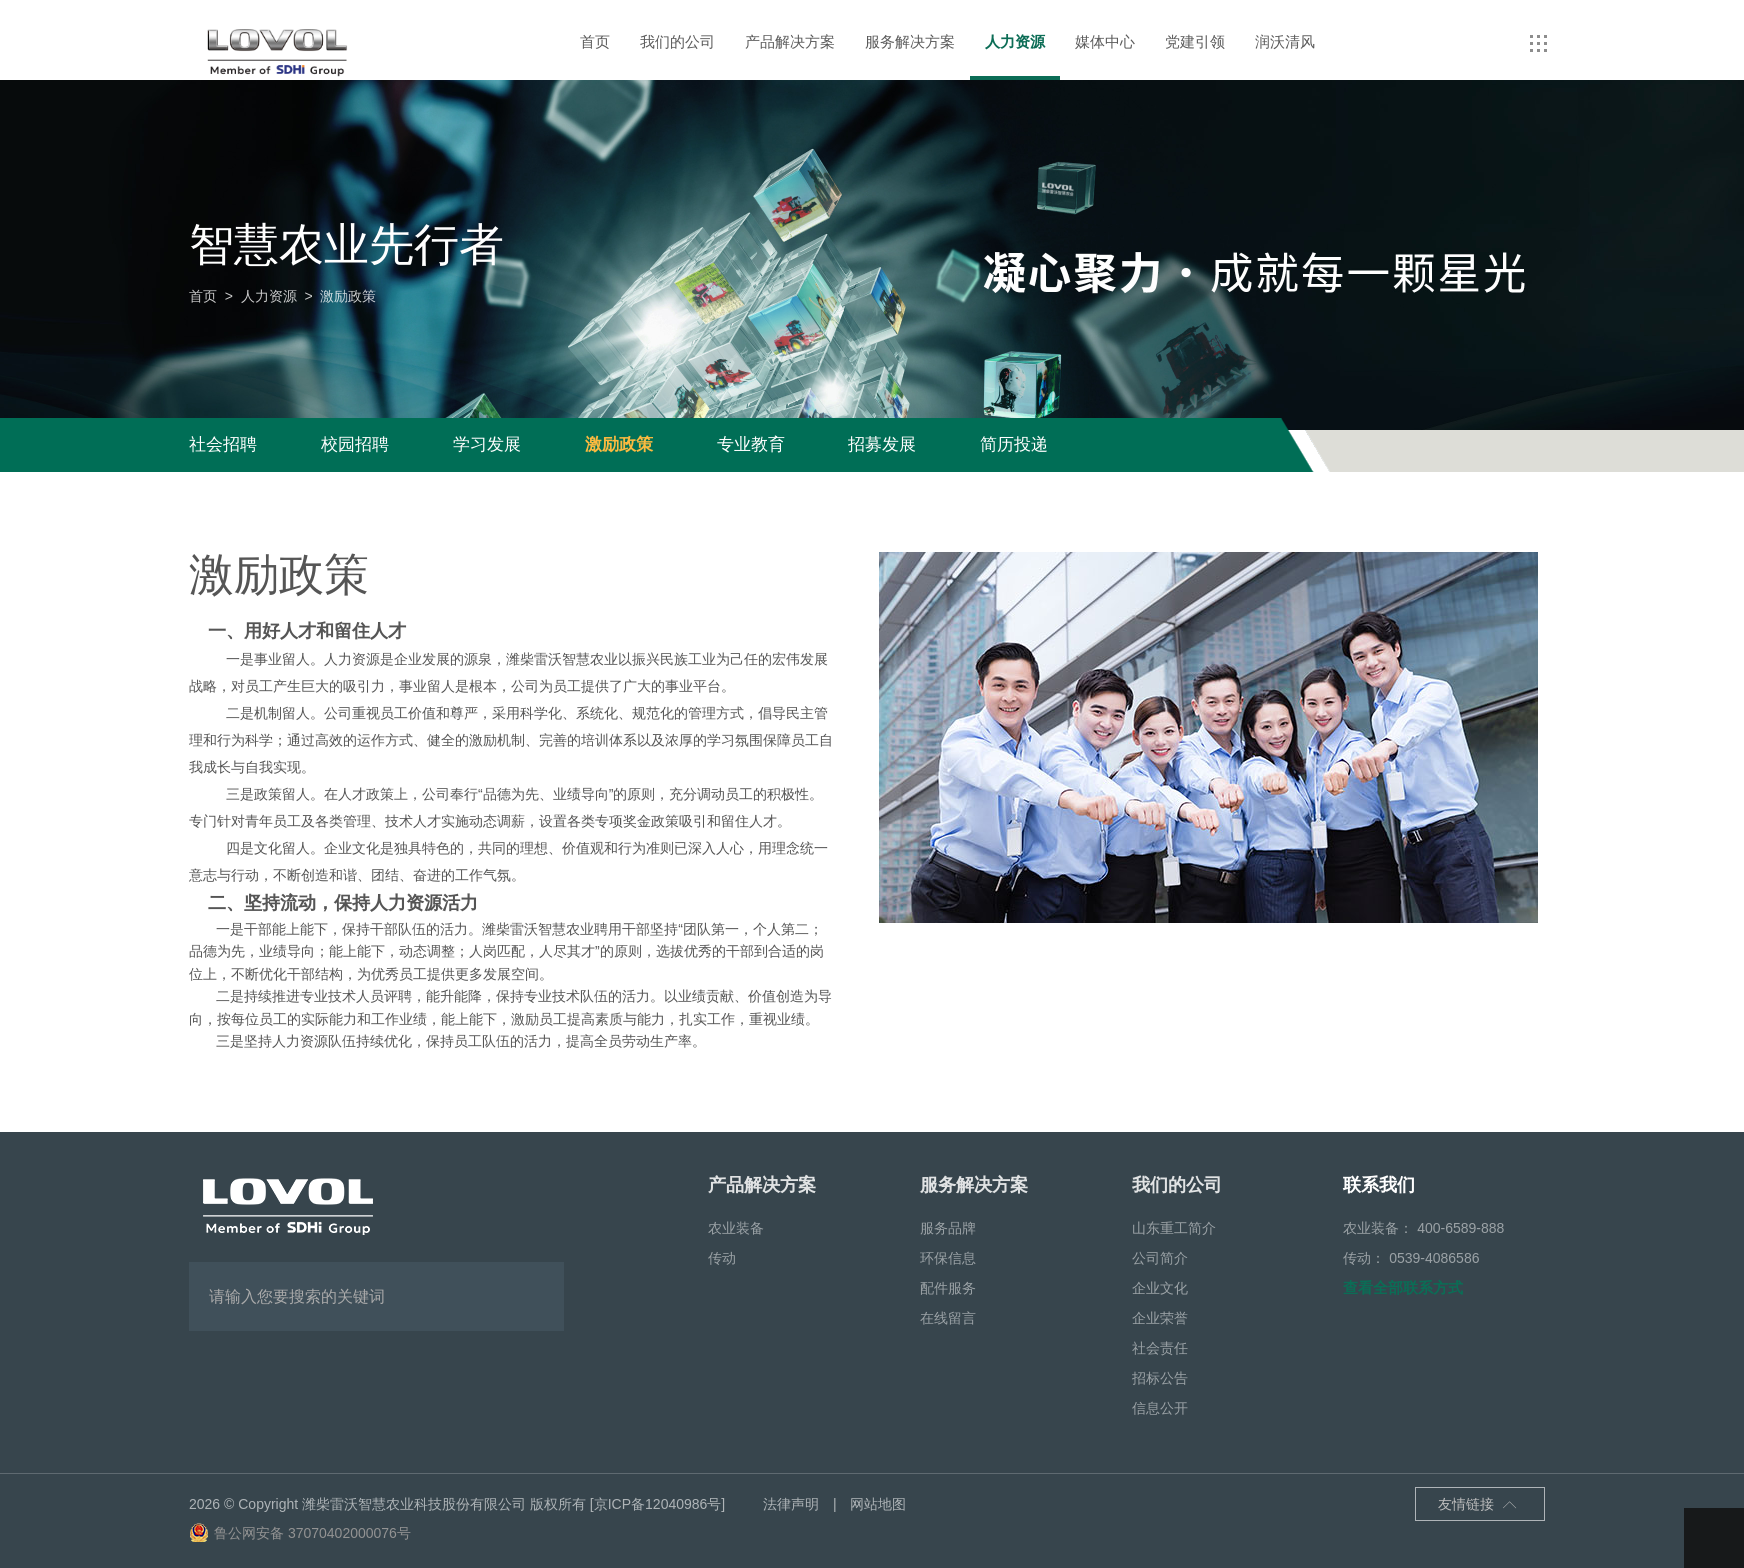 This screenshot has width=1744, height=1568. I want to click on 激励政策, so click(619, 444).